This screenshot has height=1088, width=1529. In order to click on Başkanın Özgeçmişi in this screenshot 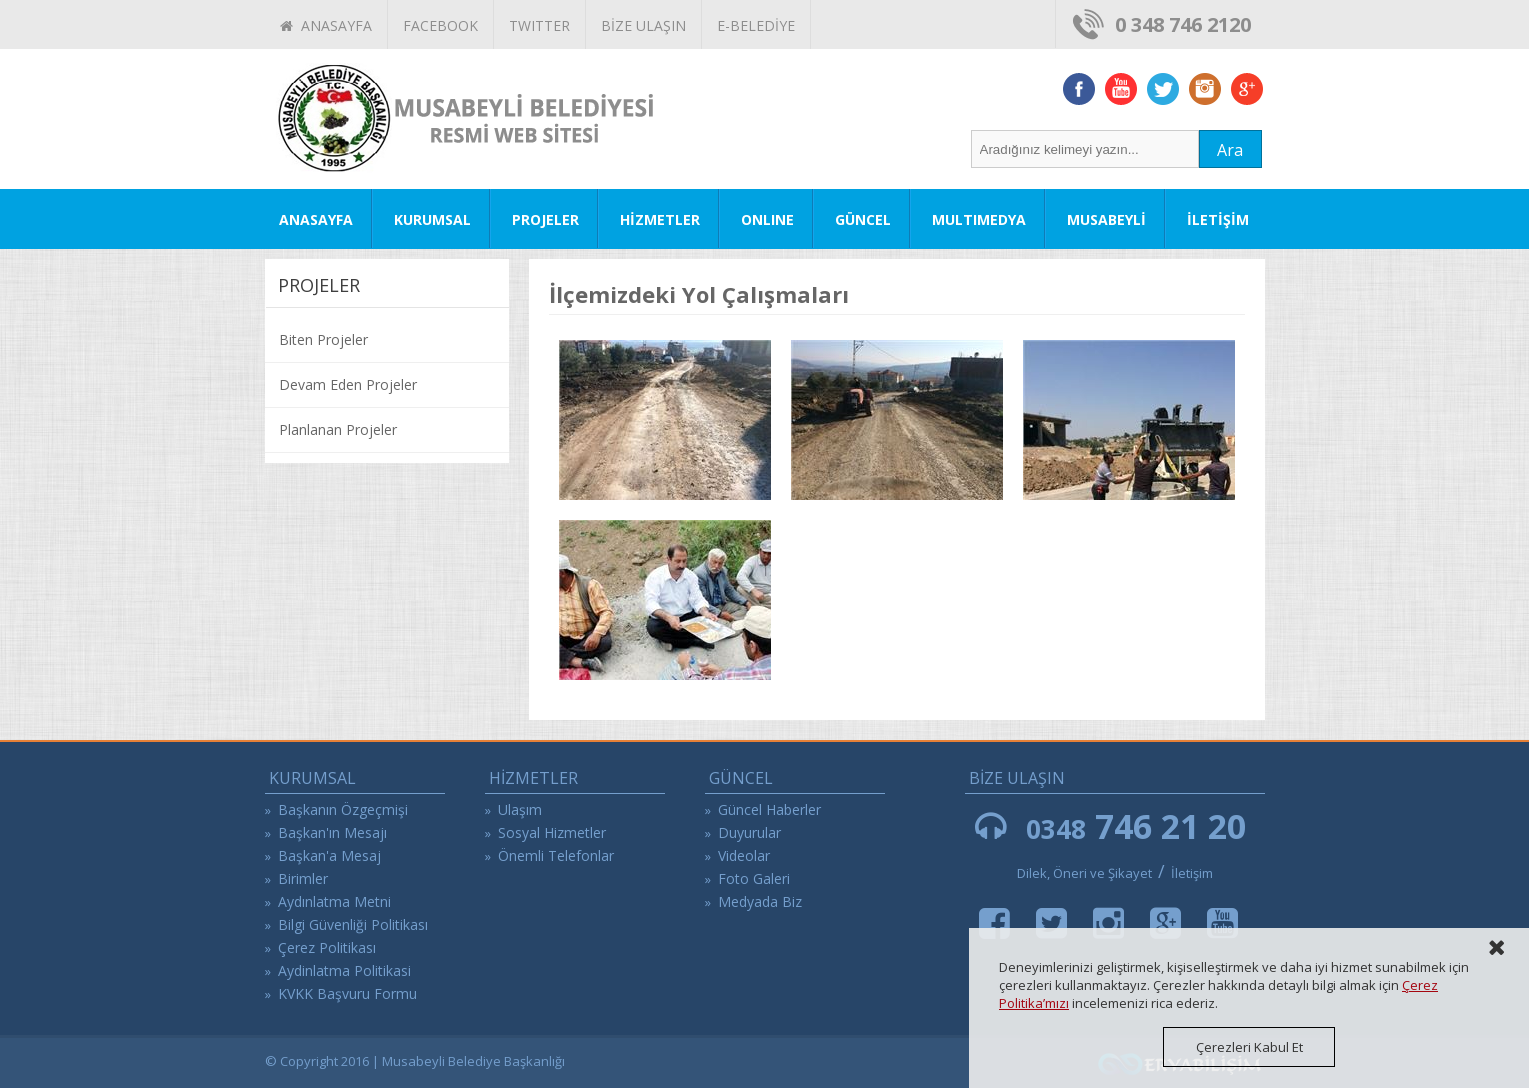, I will do `click(343, 809)`.